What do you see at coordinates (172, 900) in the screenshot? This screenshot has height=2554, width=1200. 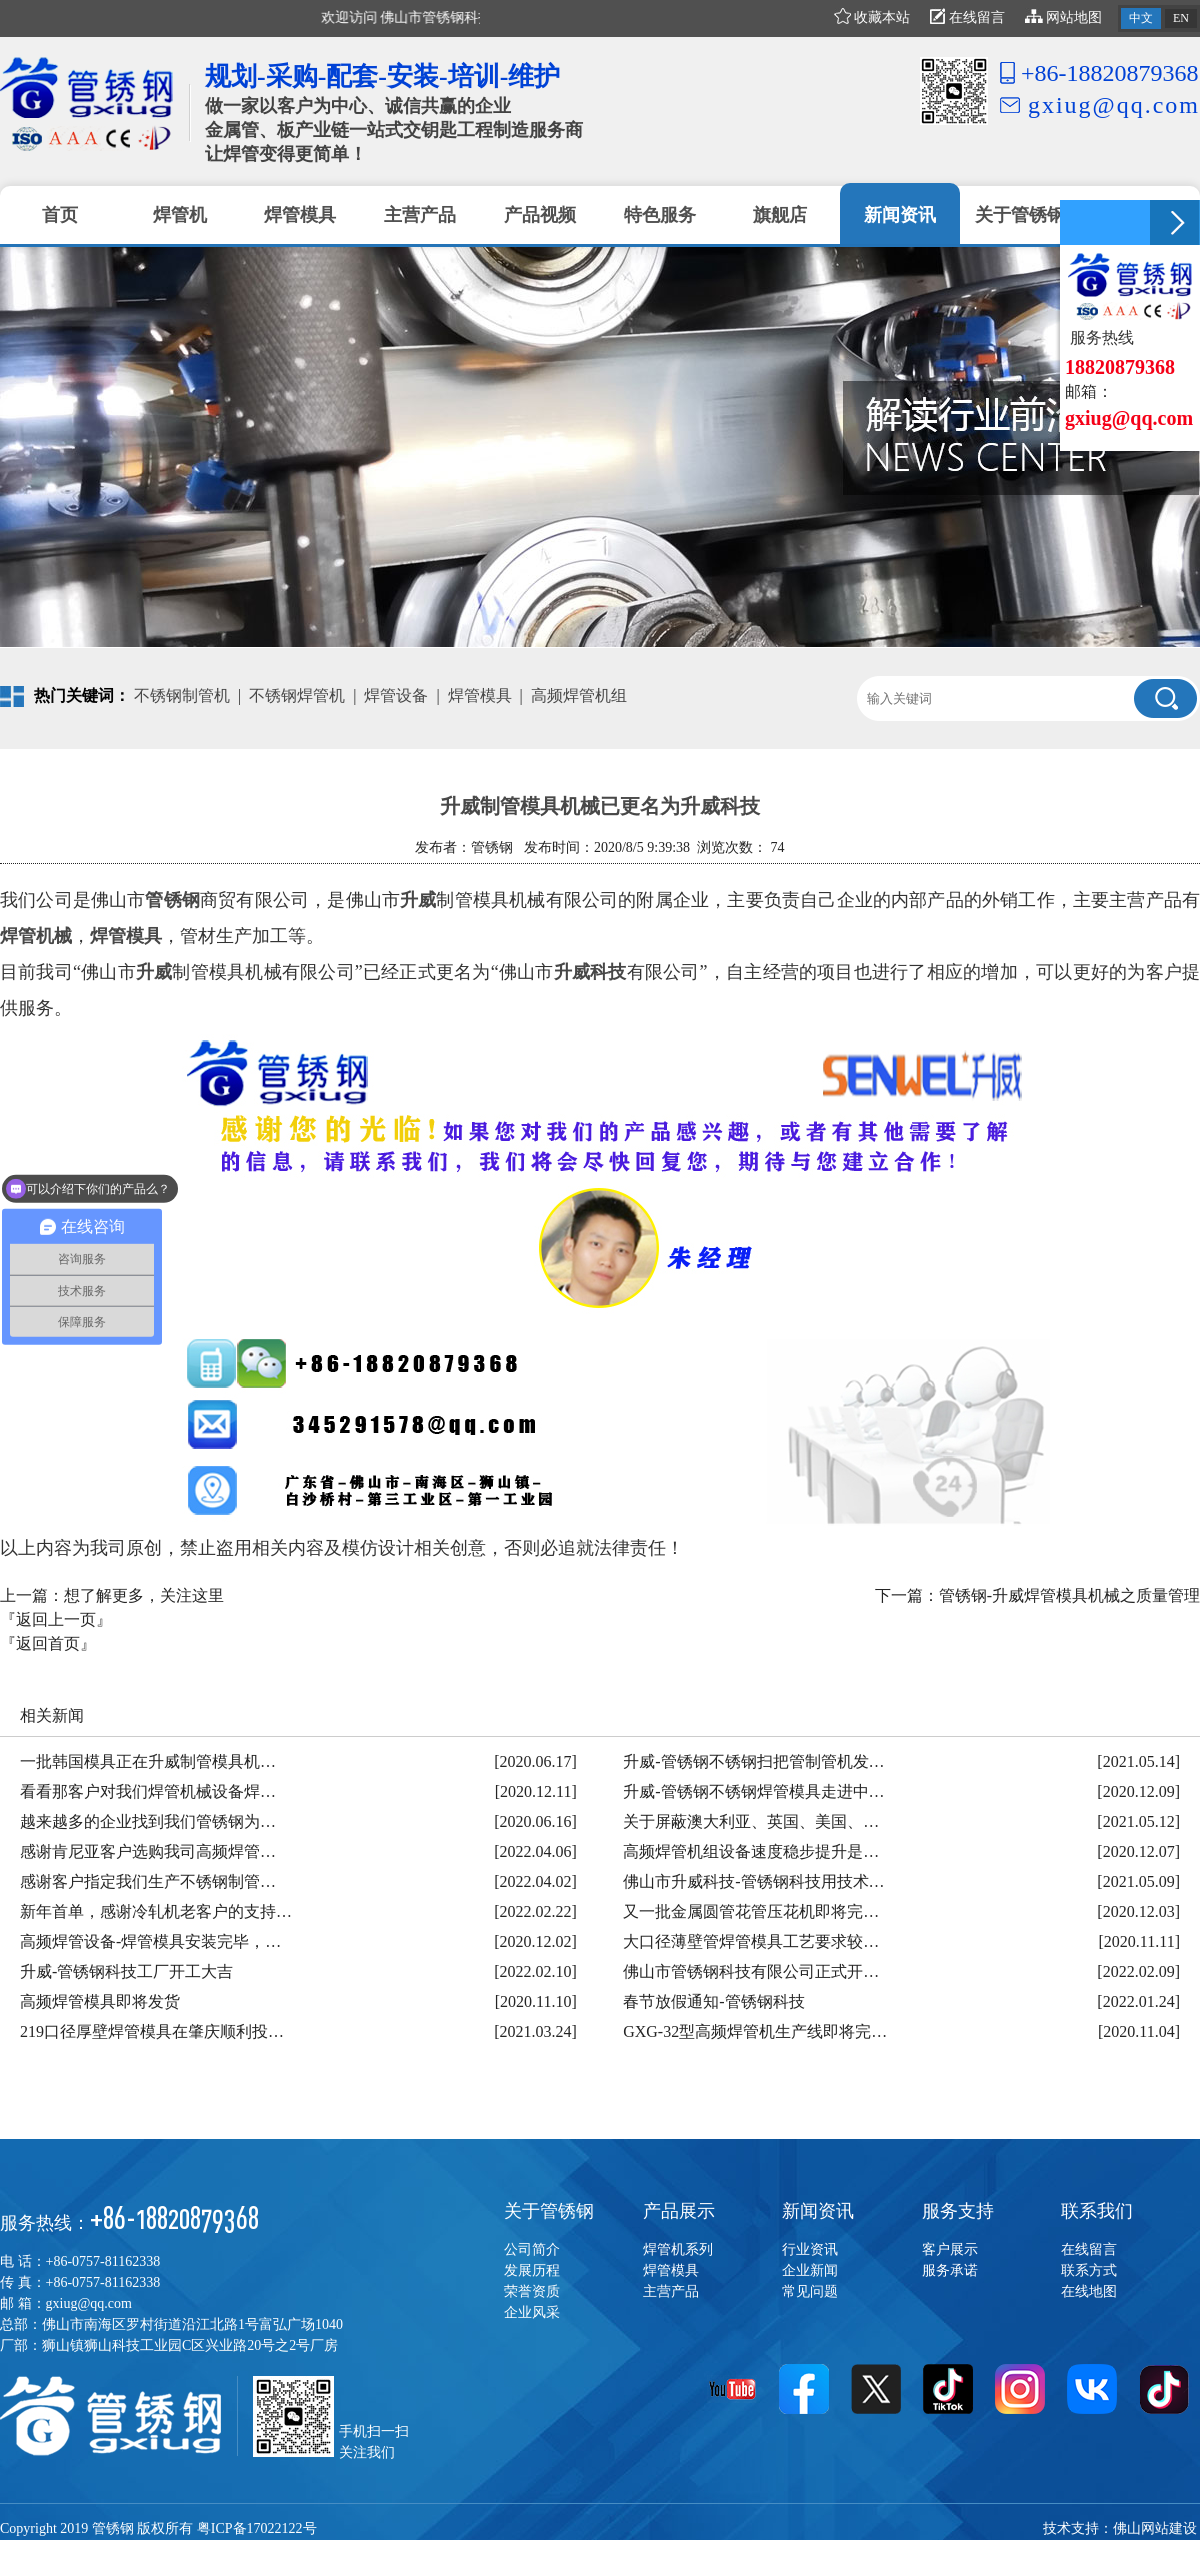 I see `管锈钢` at bounding box center [172, 900].